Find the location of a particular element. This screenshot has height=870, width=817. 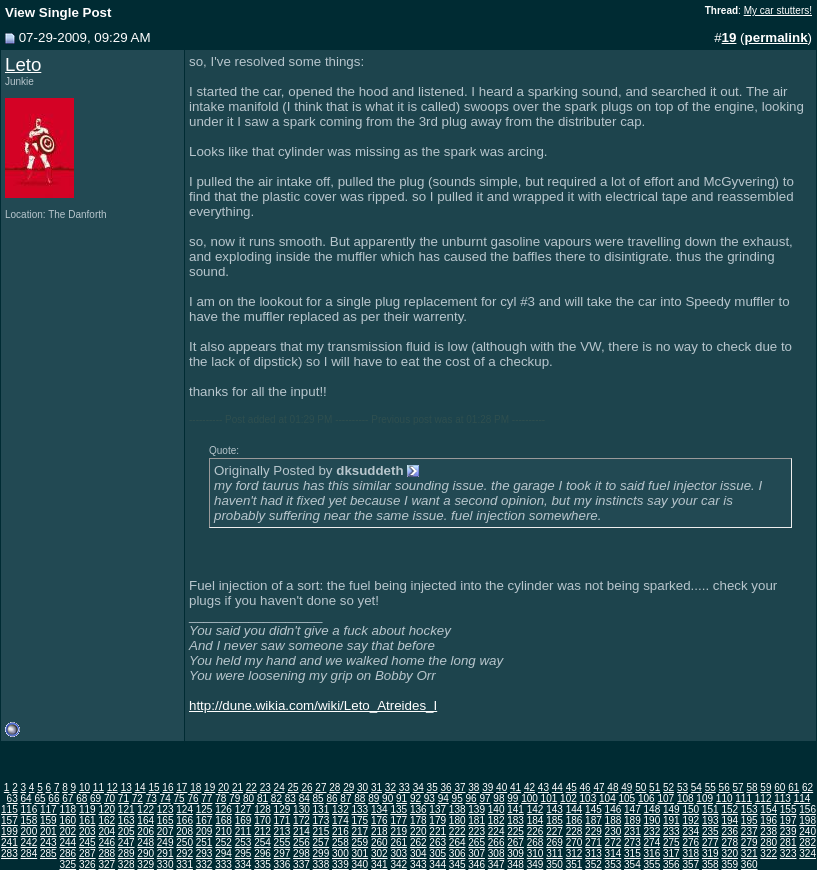

68 is located at coordinates (81, 798).